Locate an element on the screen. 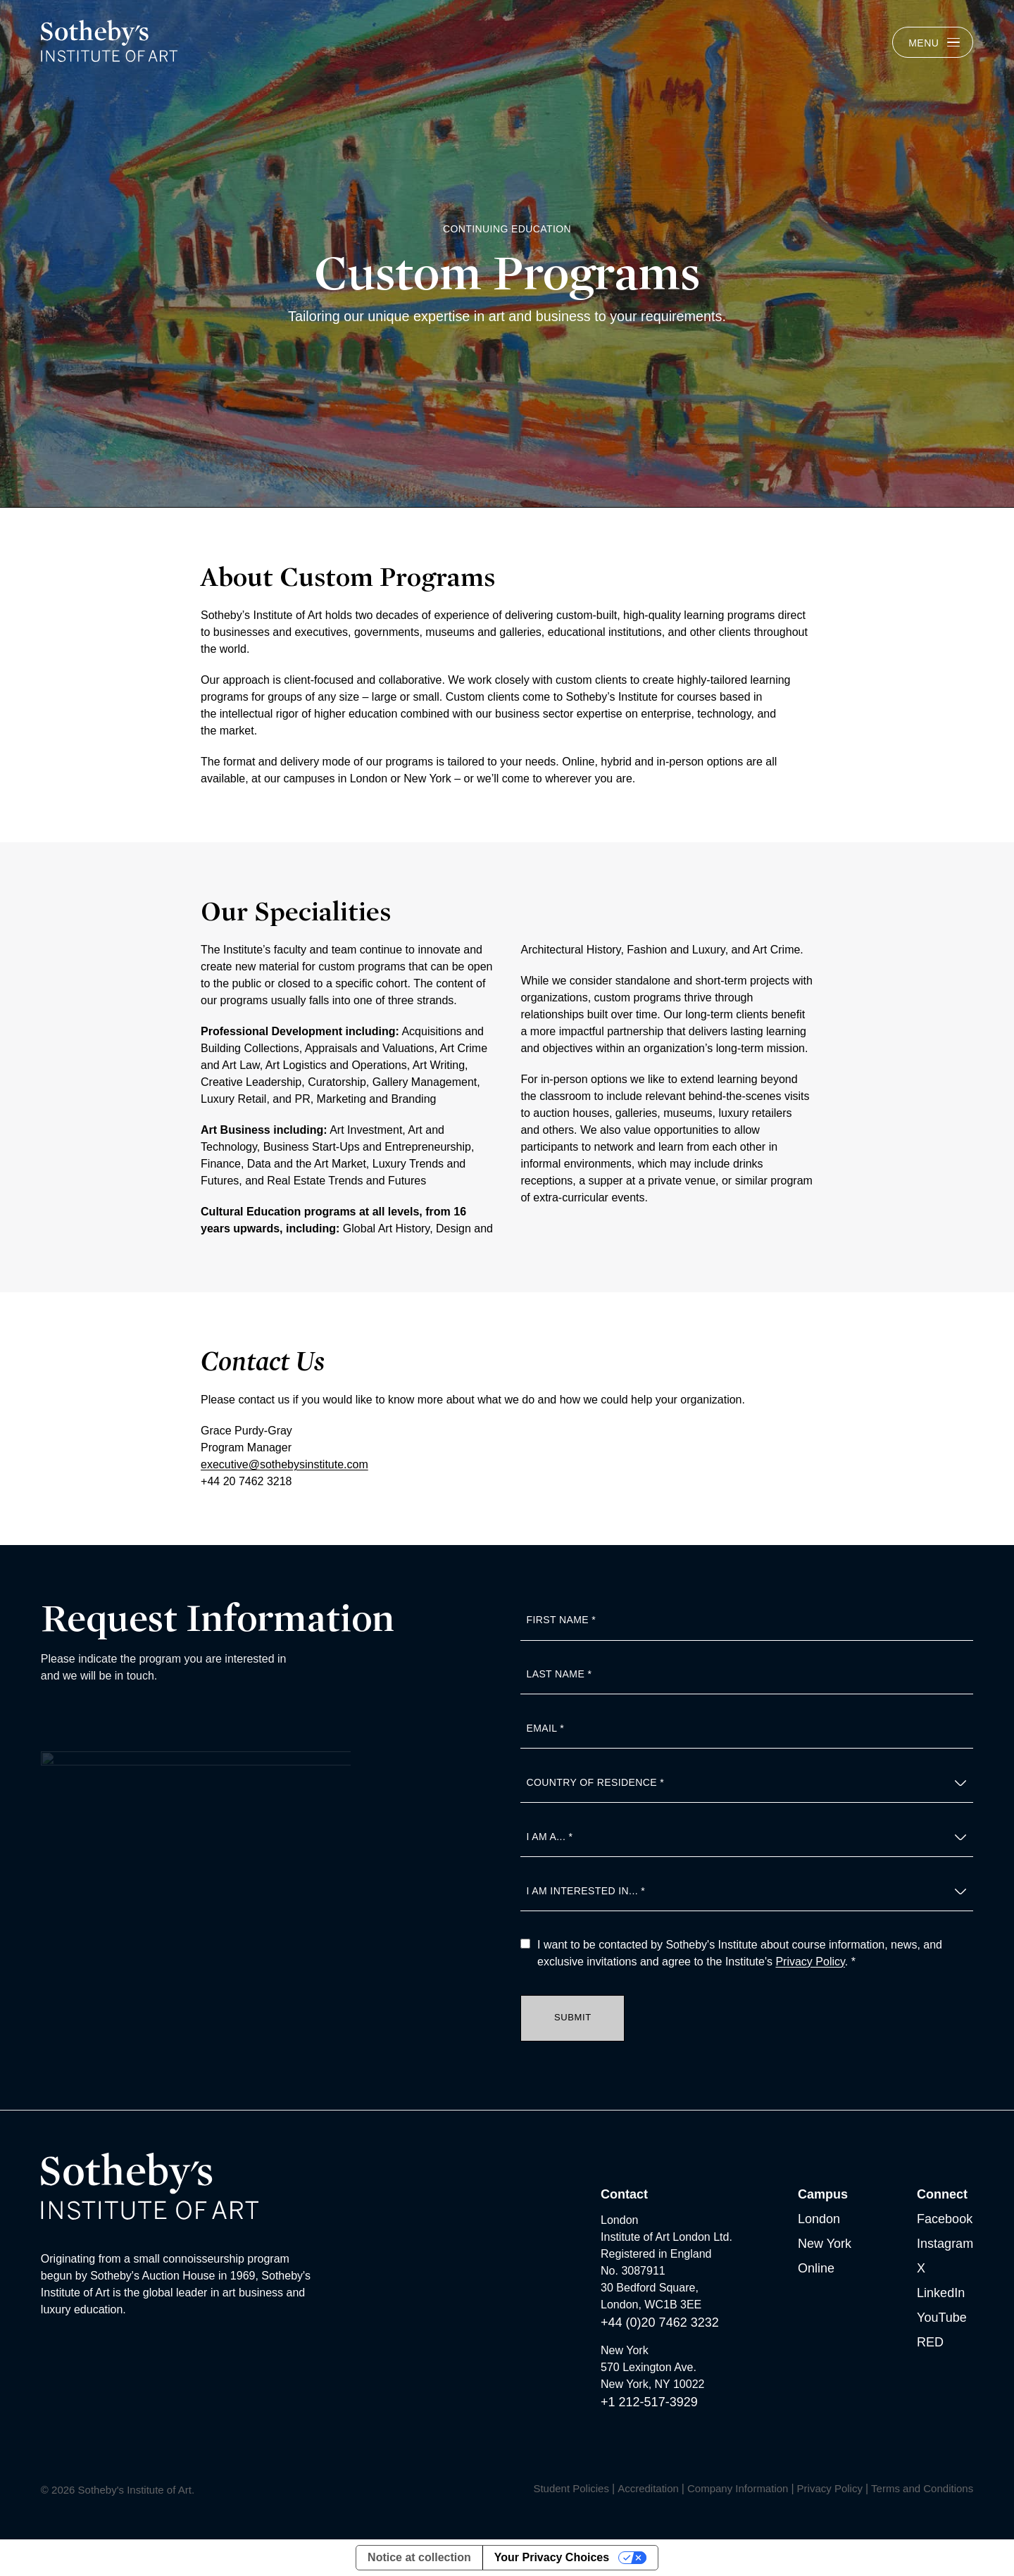 This screenshot has width=1014, height=2576. +44 (0)20 7462 3232 is located at coordinates (660, 2322).